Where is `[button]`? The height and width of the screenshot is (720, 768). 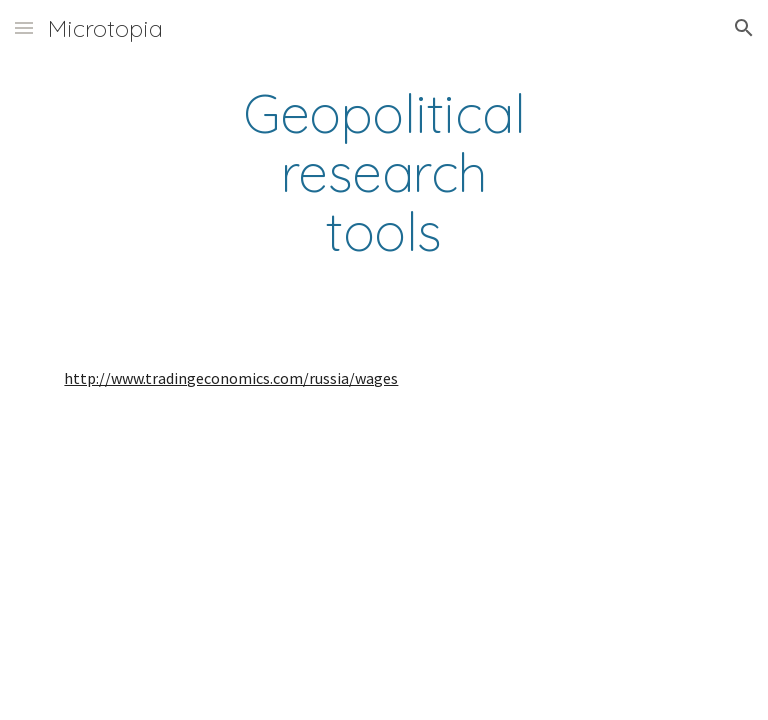
[button] is located at coordinates (24, 27).